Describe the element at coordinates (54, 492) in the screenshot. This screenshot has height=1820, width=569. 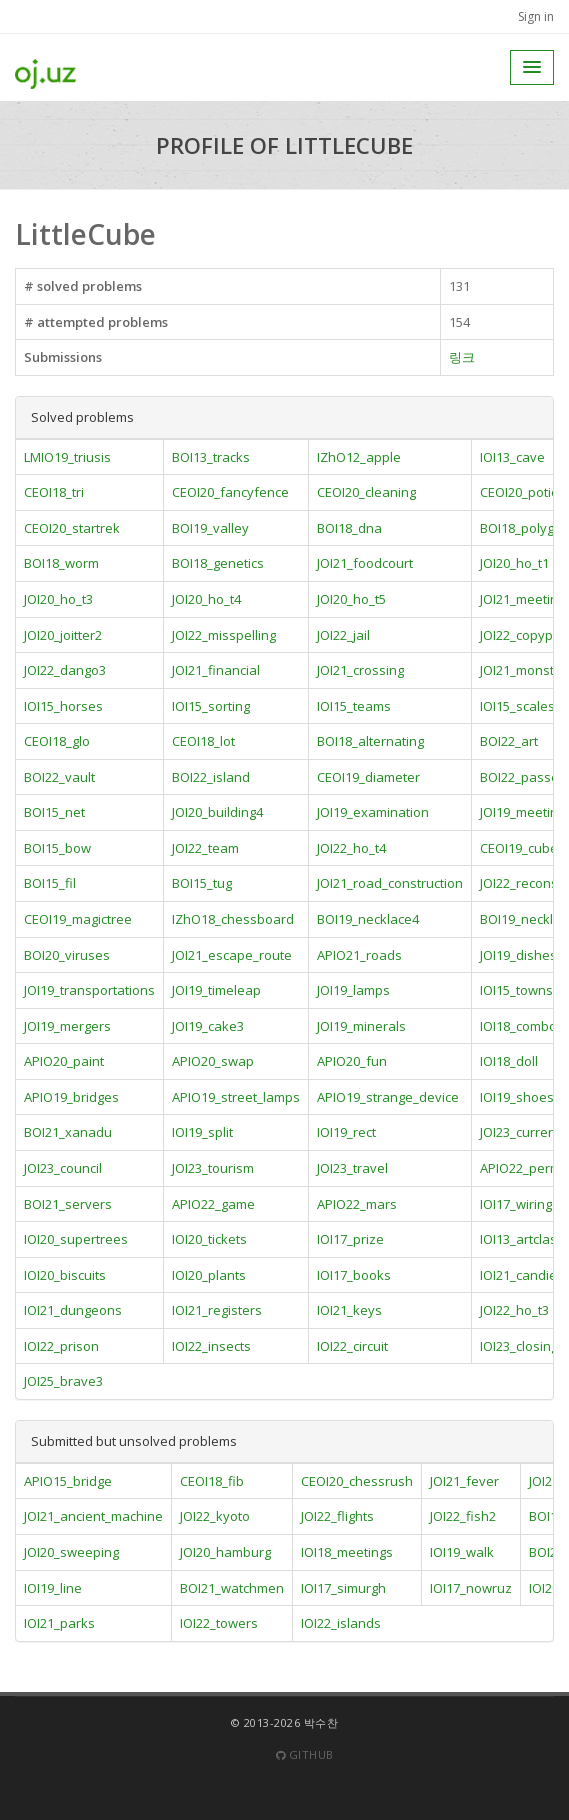
I see `CEOI18_tri` at that location.